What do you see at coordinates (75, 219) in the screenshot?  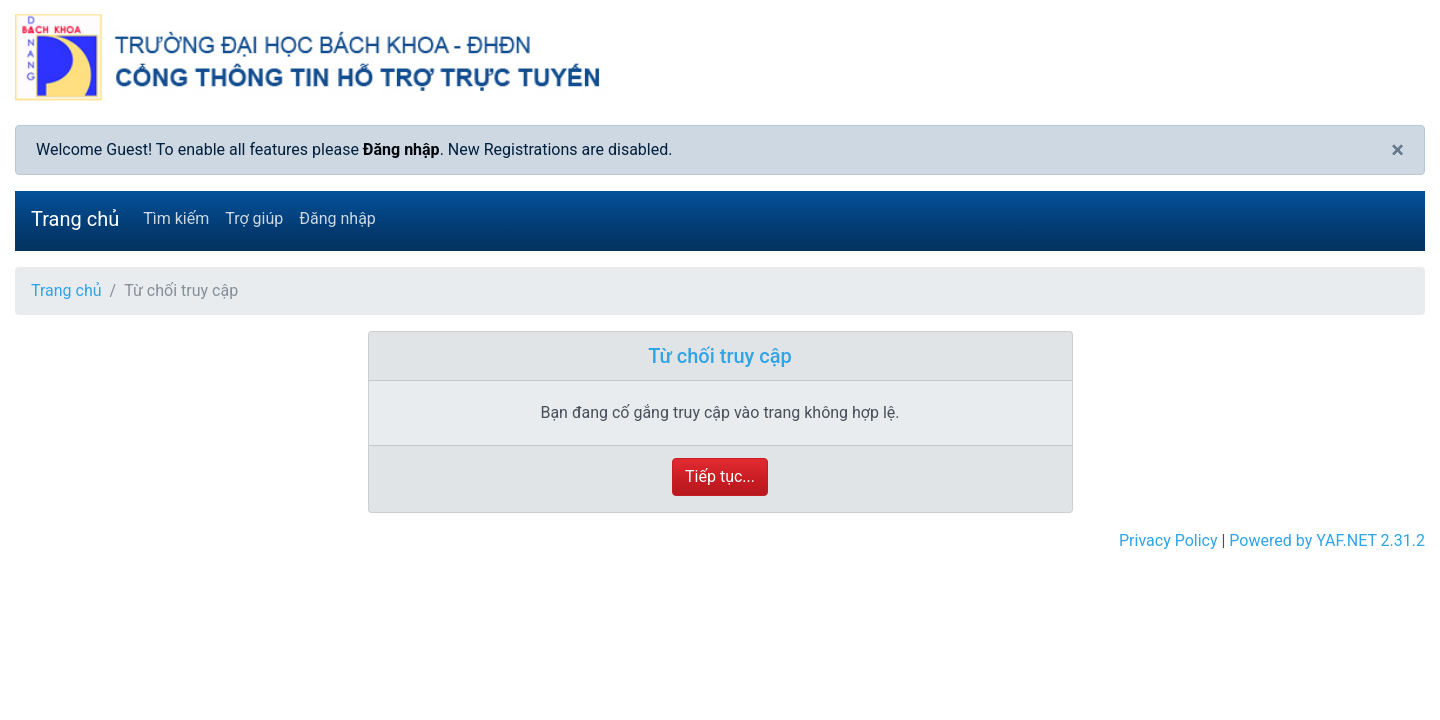 I see `Trang chủ` at bounding box center [75, 219].